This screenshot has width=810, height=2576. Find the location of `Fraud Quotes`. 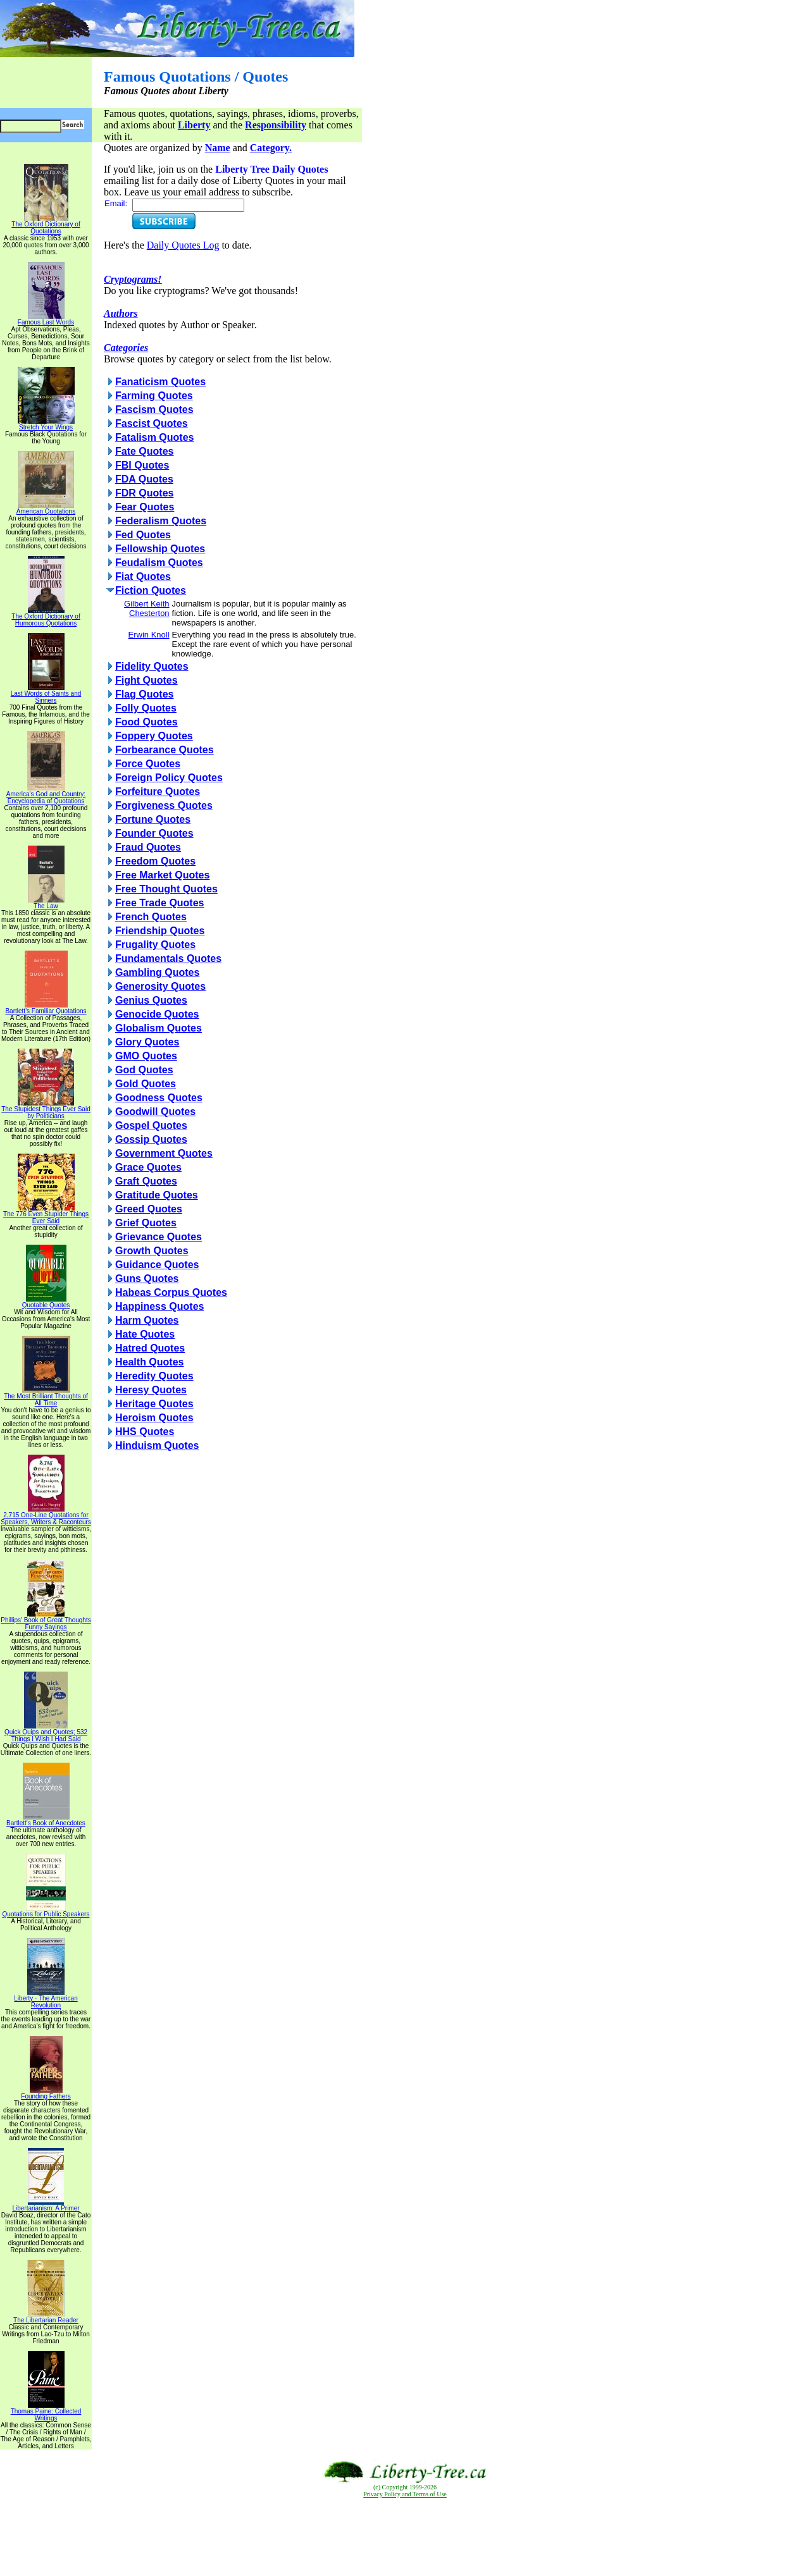

Fraud Quotes is located at coordinates (148, 847).